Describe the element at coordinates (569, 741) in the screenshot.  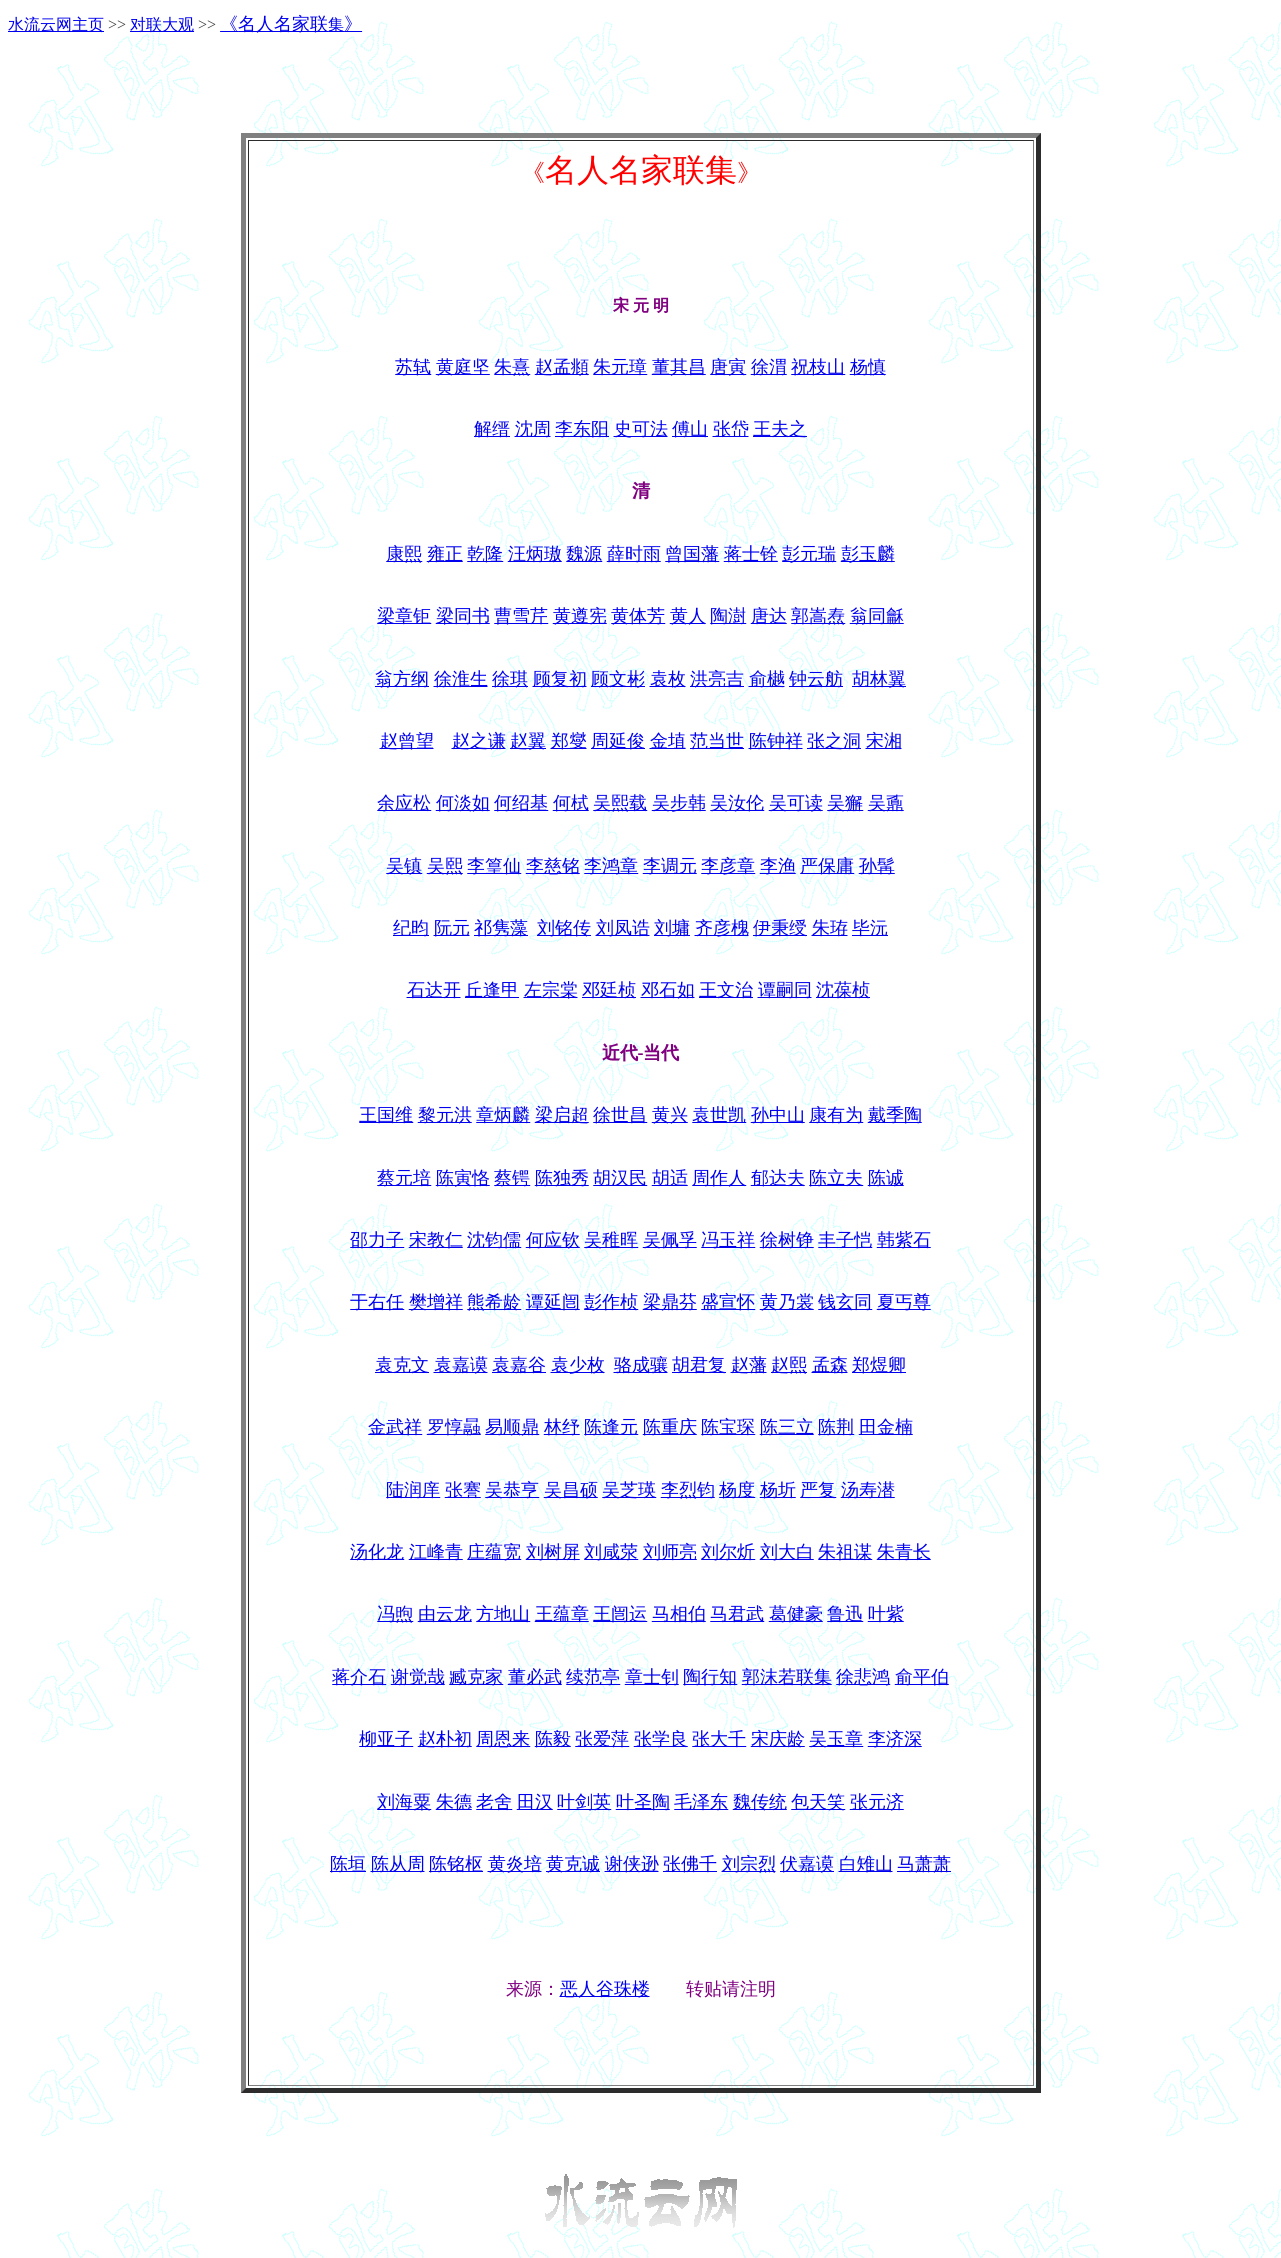
I see `郑燮` at that location.